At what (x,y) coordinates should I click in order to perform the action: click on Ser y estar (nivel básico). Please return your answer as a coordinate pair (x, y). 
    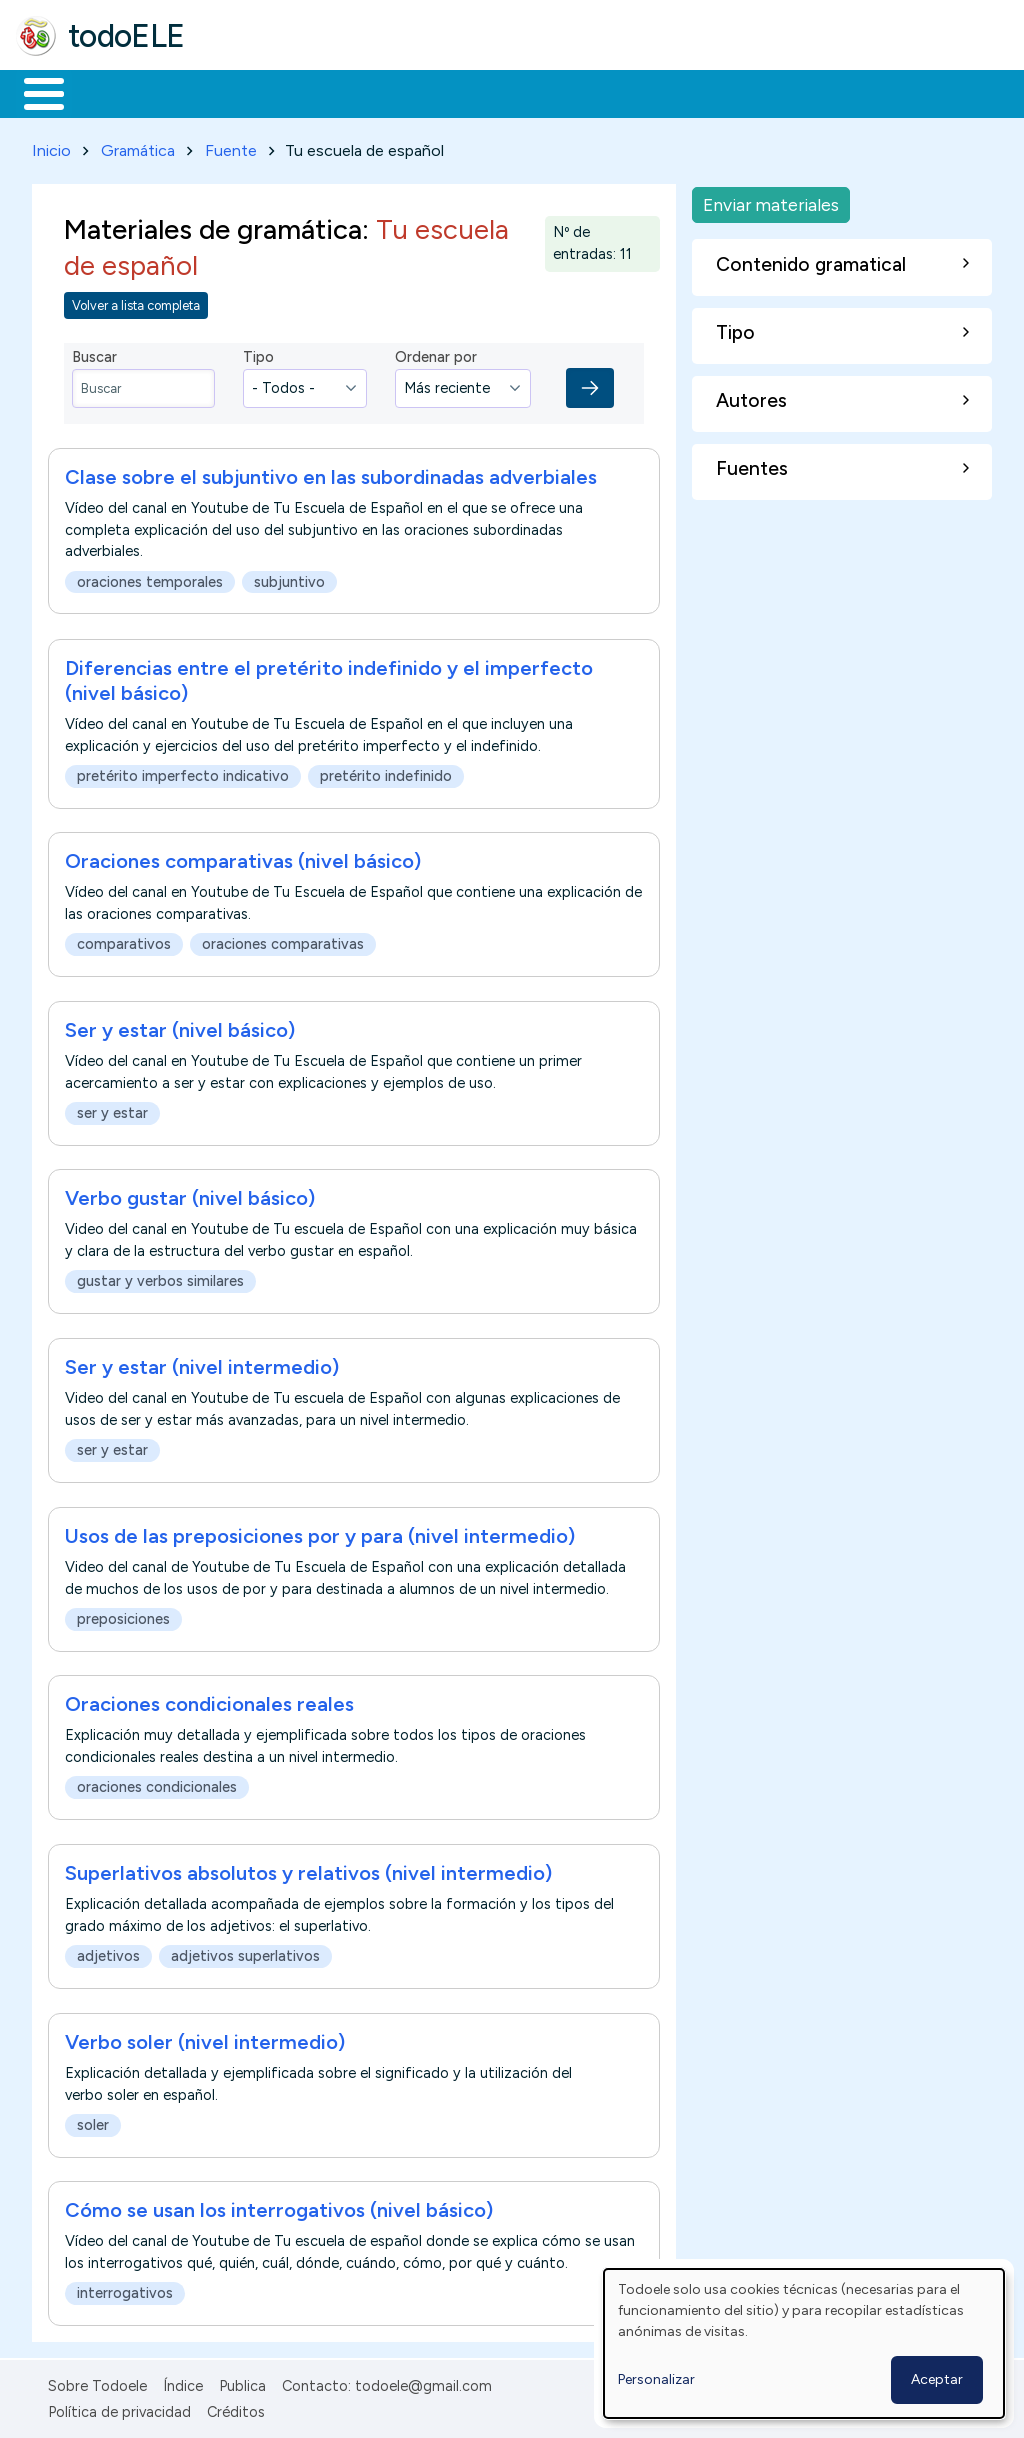
    Looking at the image, I should click on (180, 1026).